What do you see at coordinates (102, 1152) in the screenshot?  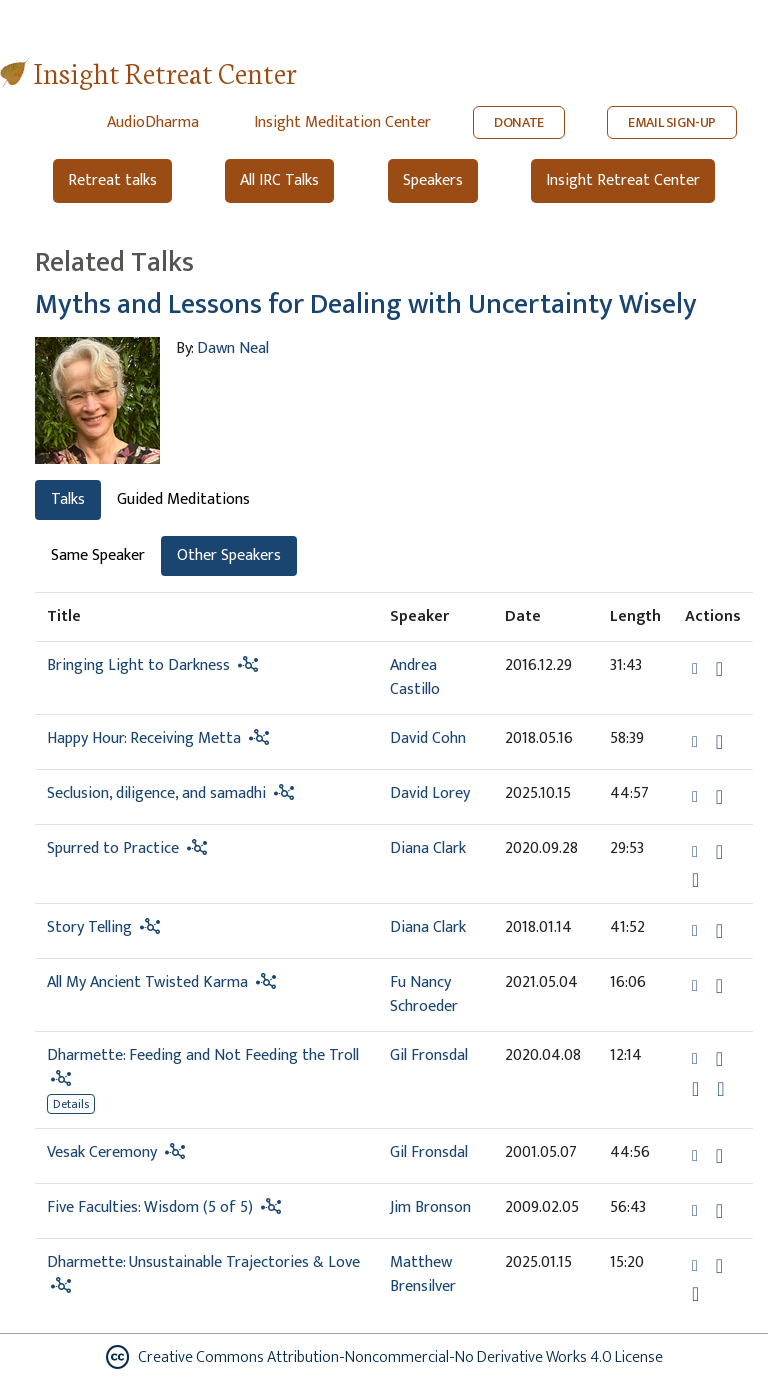 I see `Vesak Ceremony` at bounding box center [102, 1152].